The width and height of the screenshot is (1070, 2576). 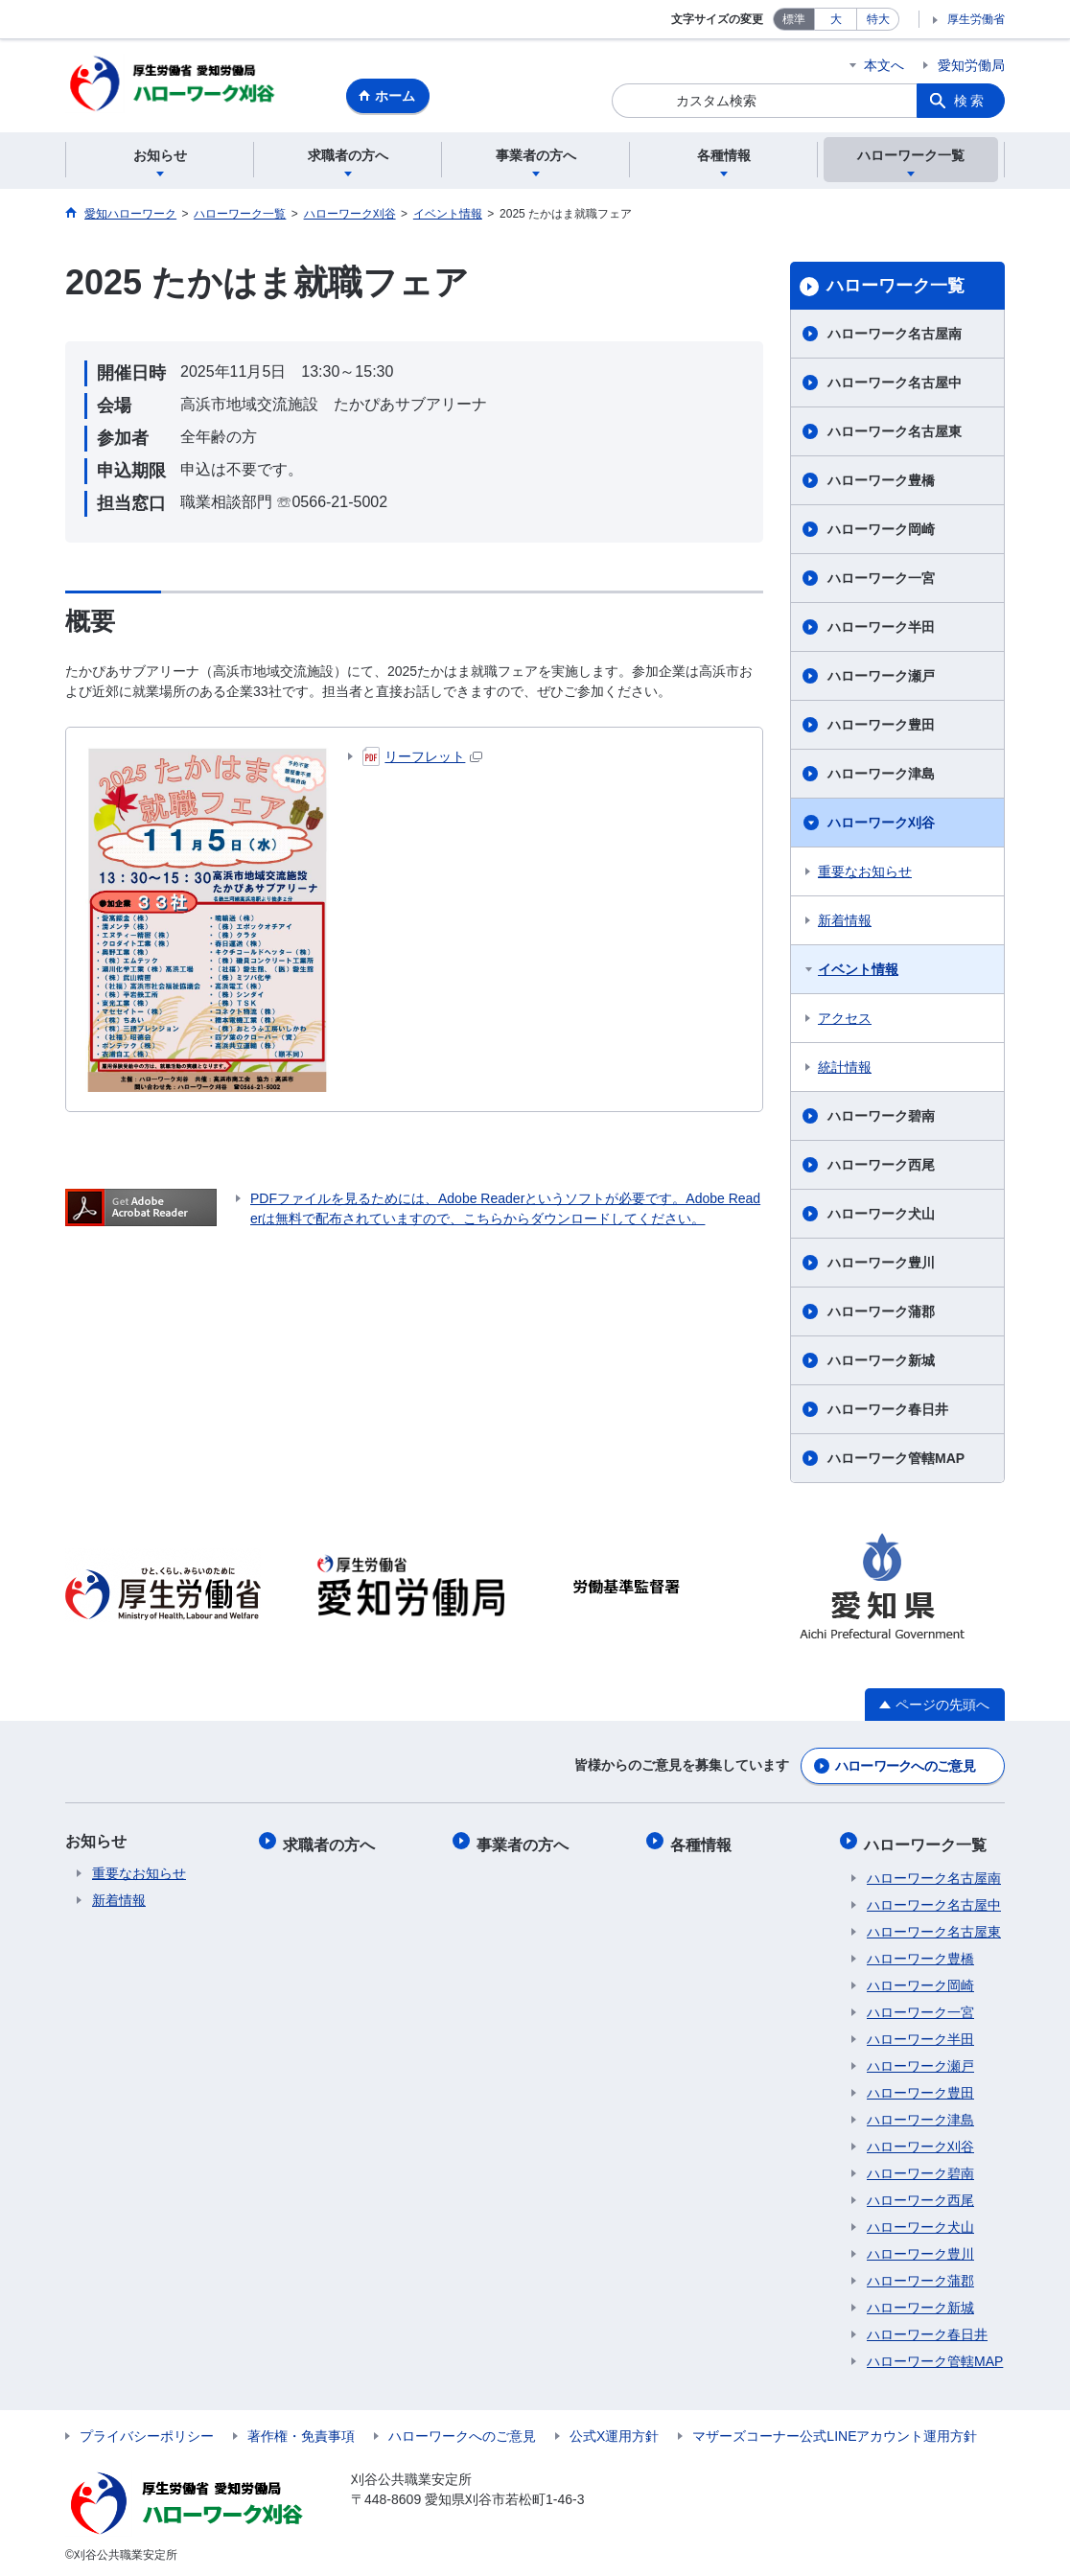 What do you see at coordinates (845, 1021) in the screenshot?
I see `アクセス` at bounding box center [845, 1021].